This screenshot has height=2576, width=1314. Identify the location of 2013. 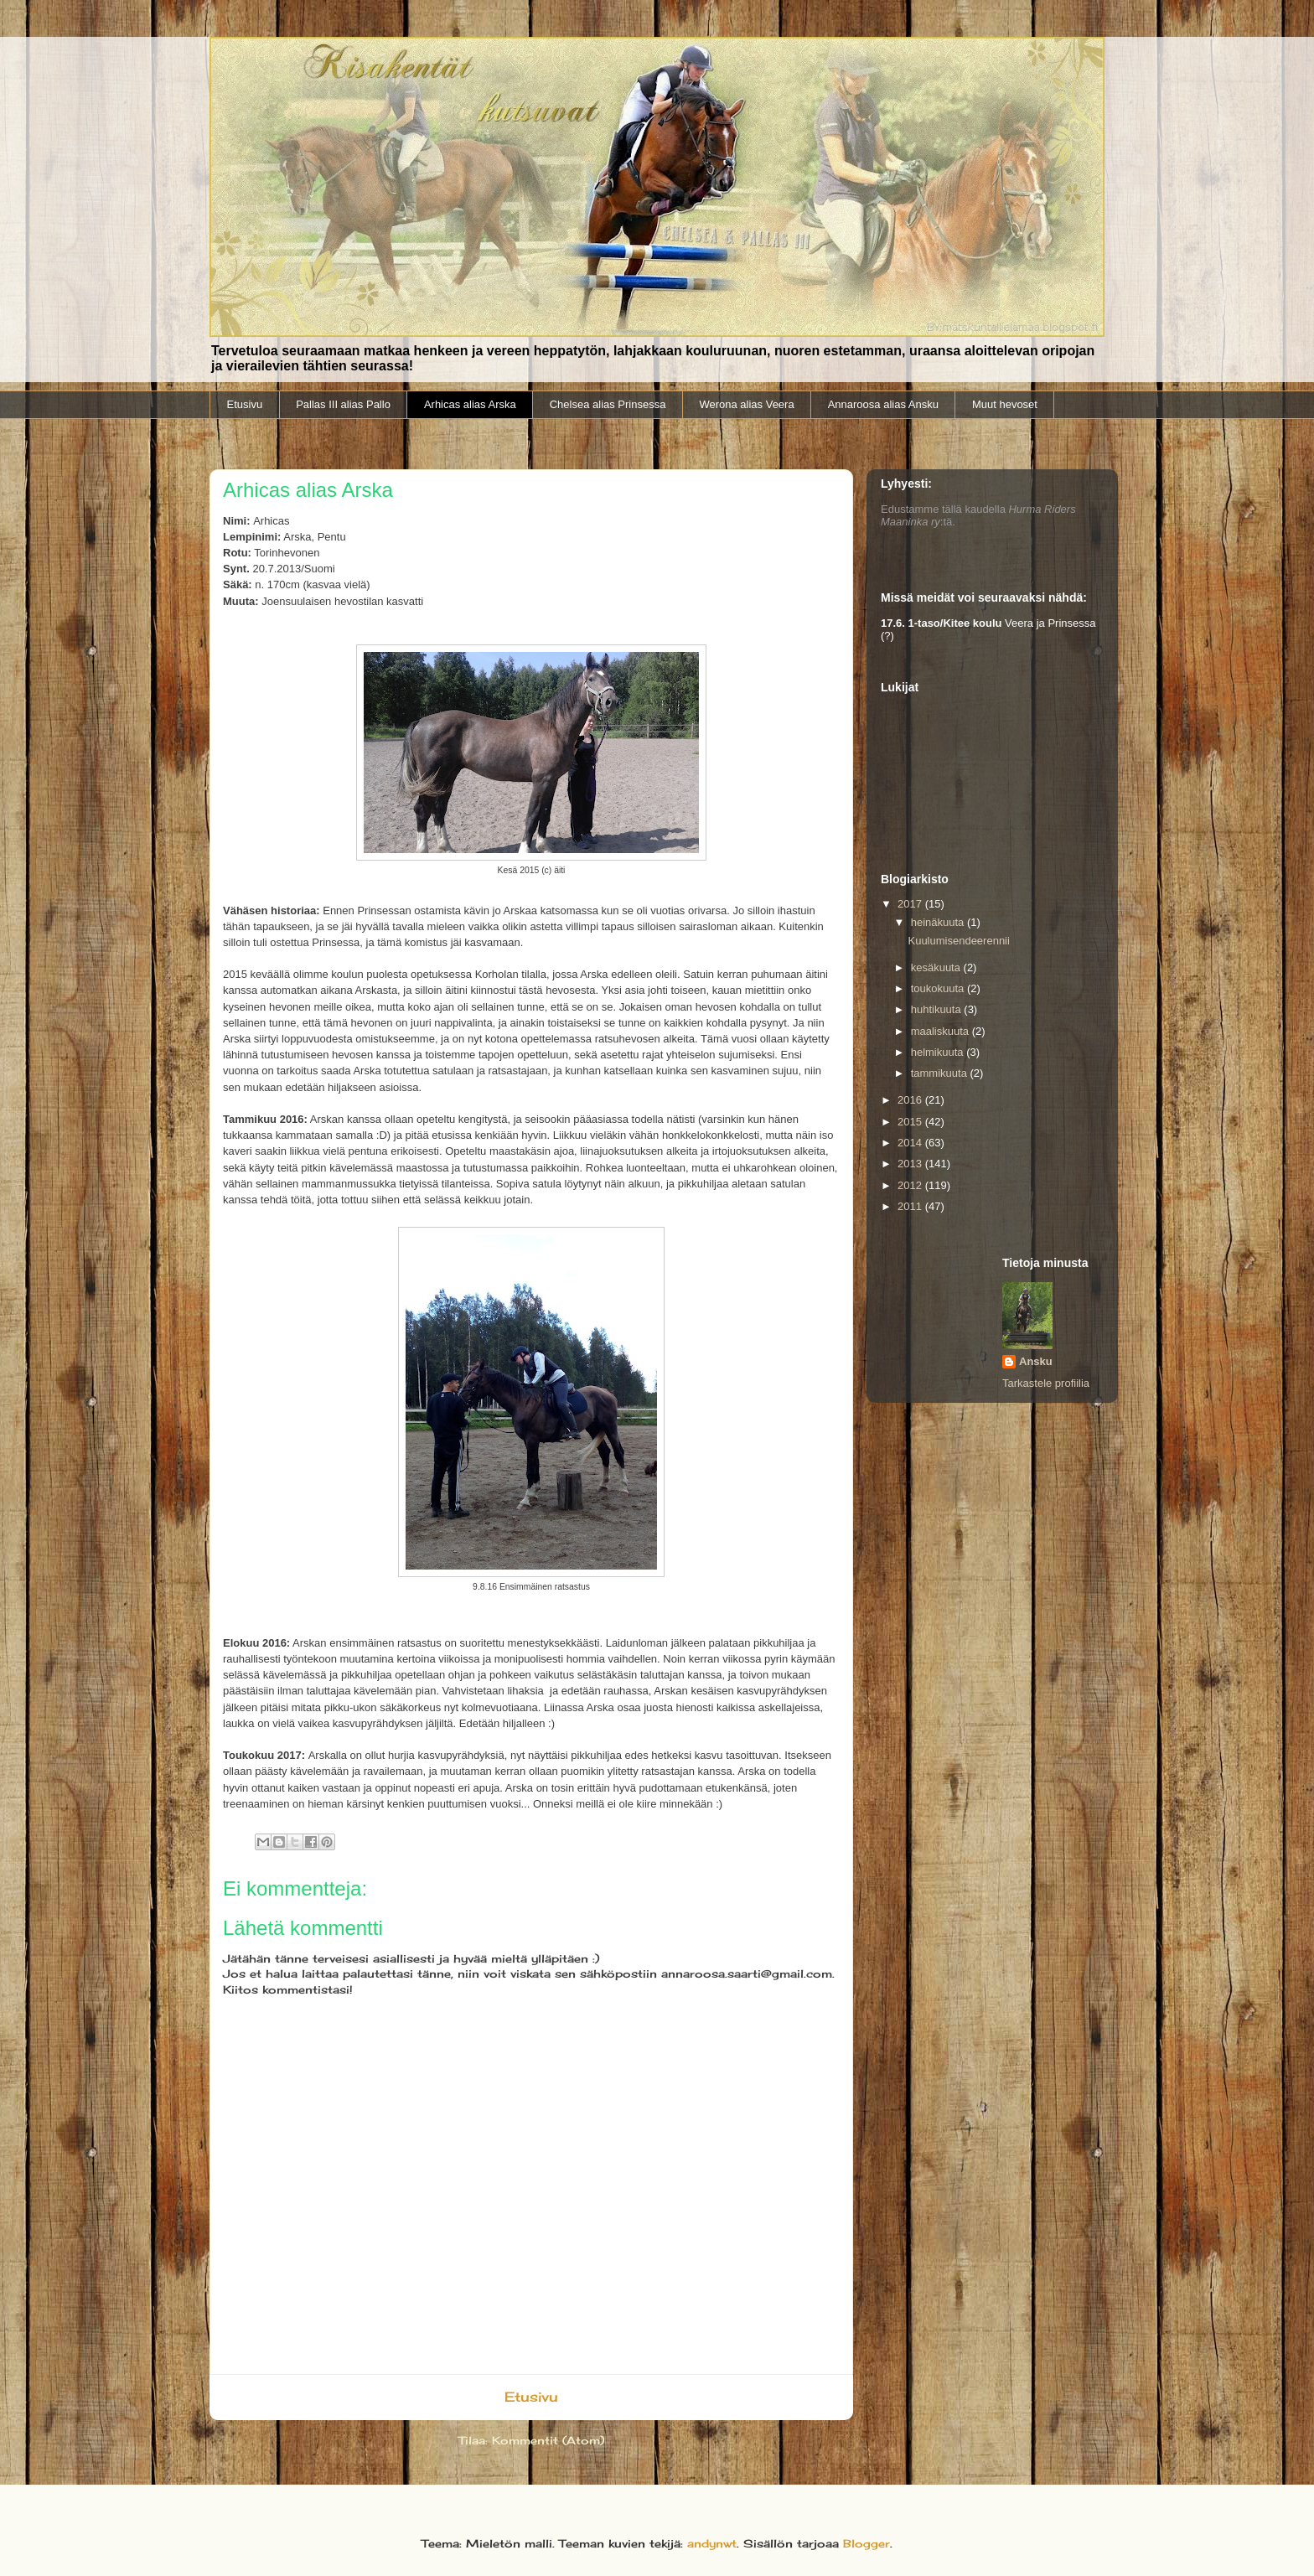
(911, 1163).